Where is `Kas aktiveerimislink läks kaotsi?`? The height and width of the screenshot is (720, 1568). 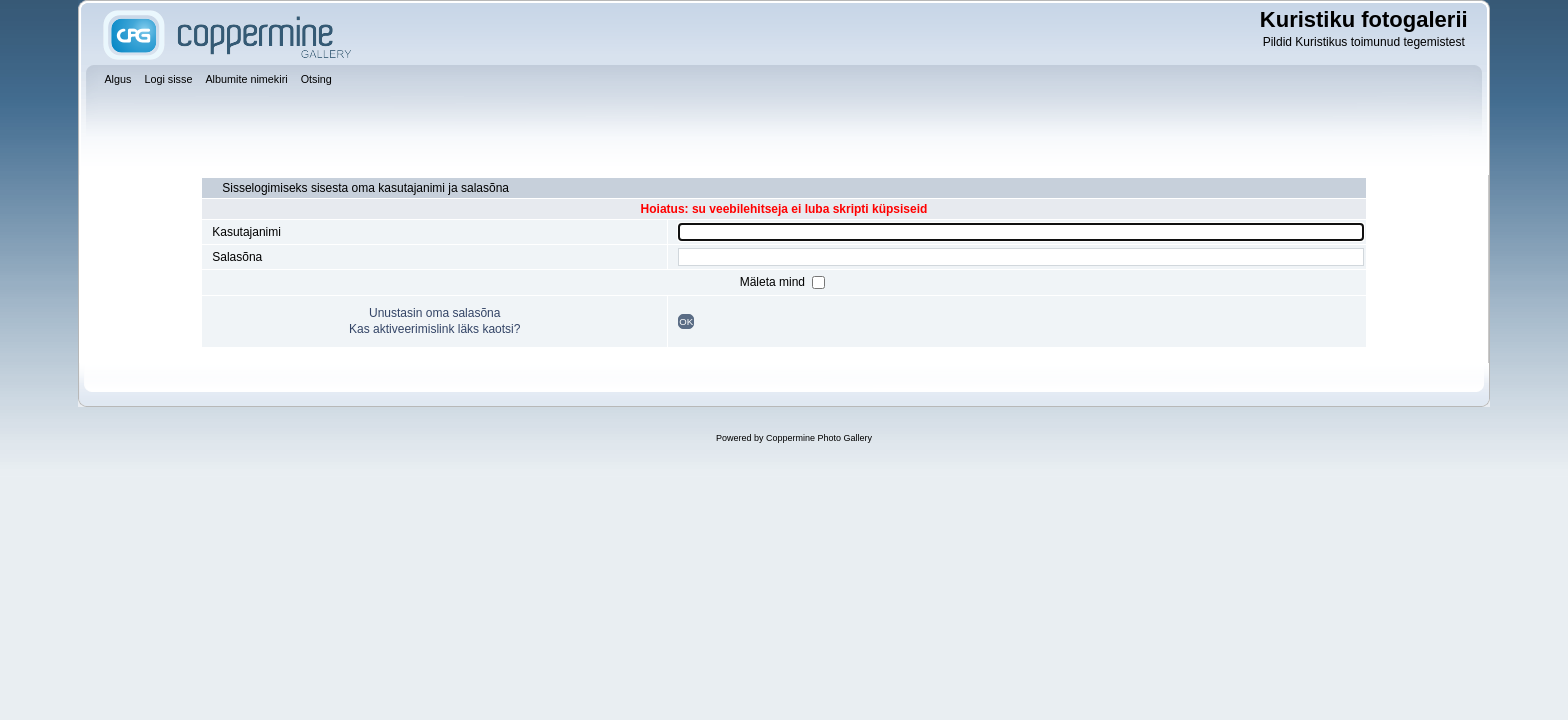 Kas aktiveerimislink läks kaotsi? is located at coordinates (434, 329).